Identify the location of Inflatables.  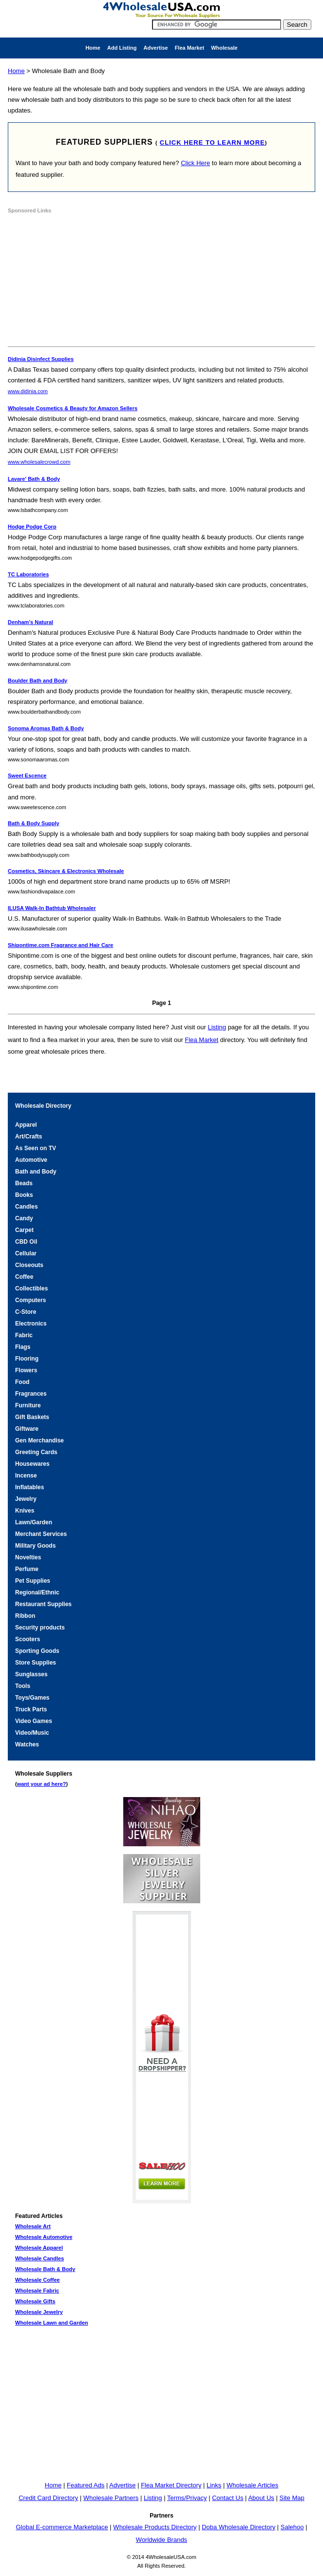
(29, 1487).